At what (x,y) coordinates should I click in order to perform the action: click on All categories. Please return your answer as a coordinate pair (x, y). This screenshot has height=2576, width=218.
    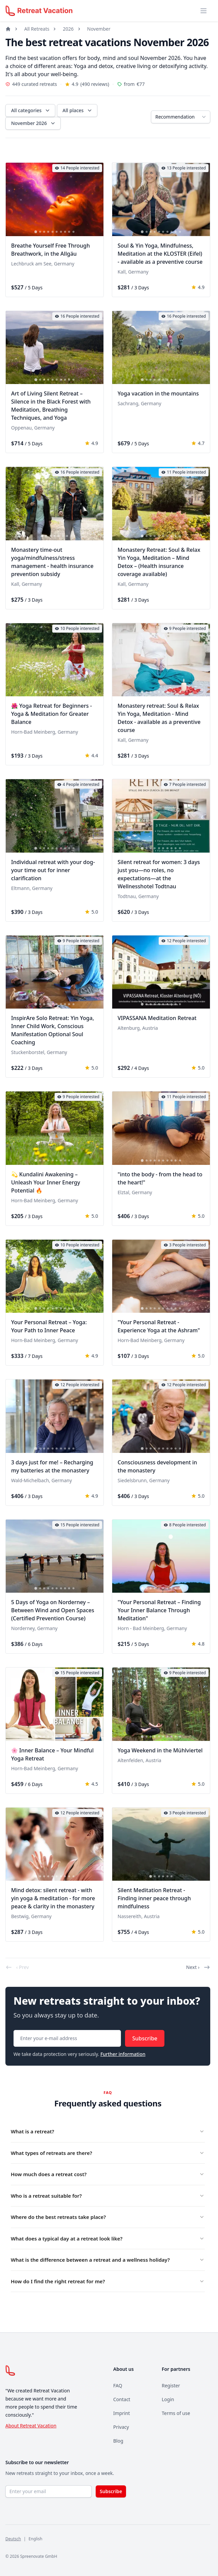
    Looking at the image, I should click on (31, 110).